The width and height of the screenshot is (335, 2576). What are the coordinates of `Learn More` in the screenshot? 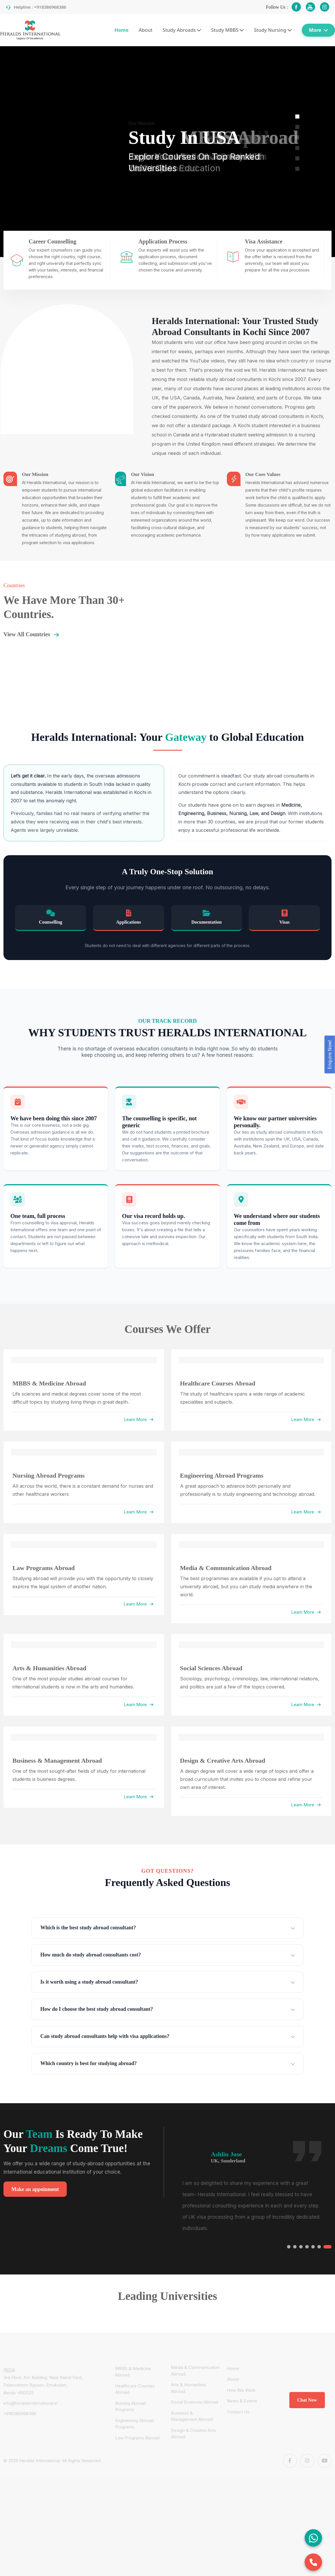 It's located at (139, 1419).